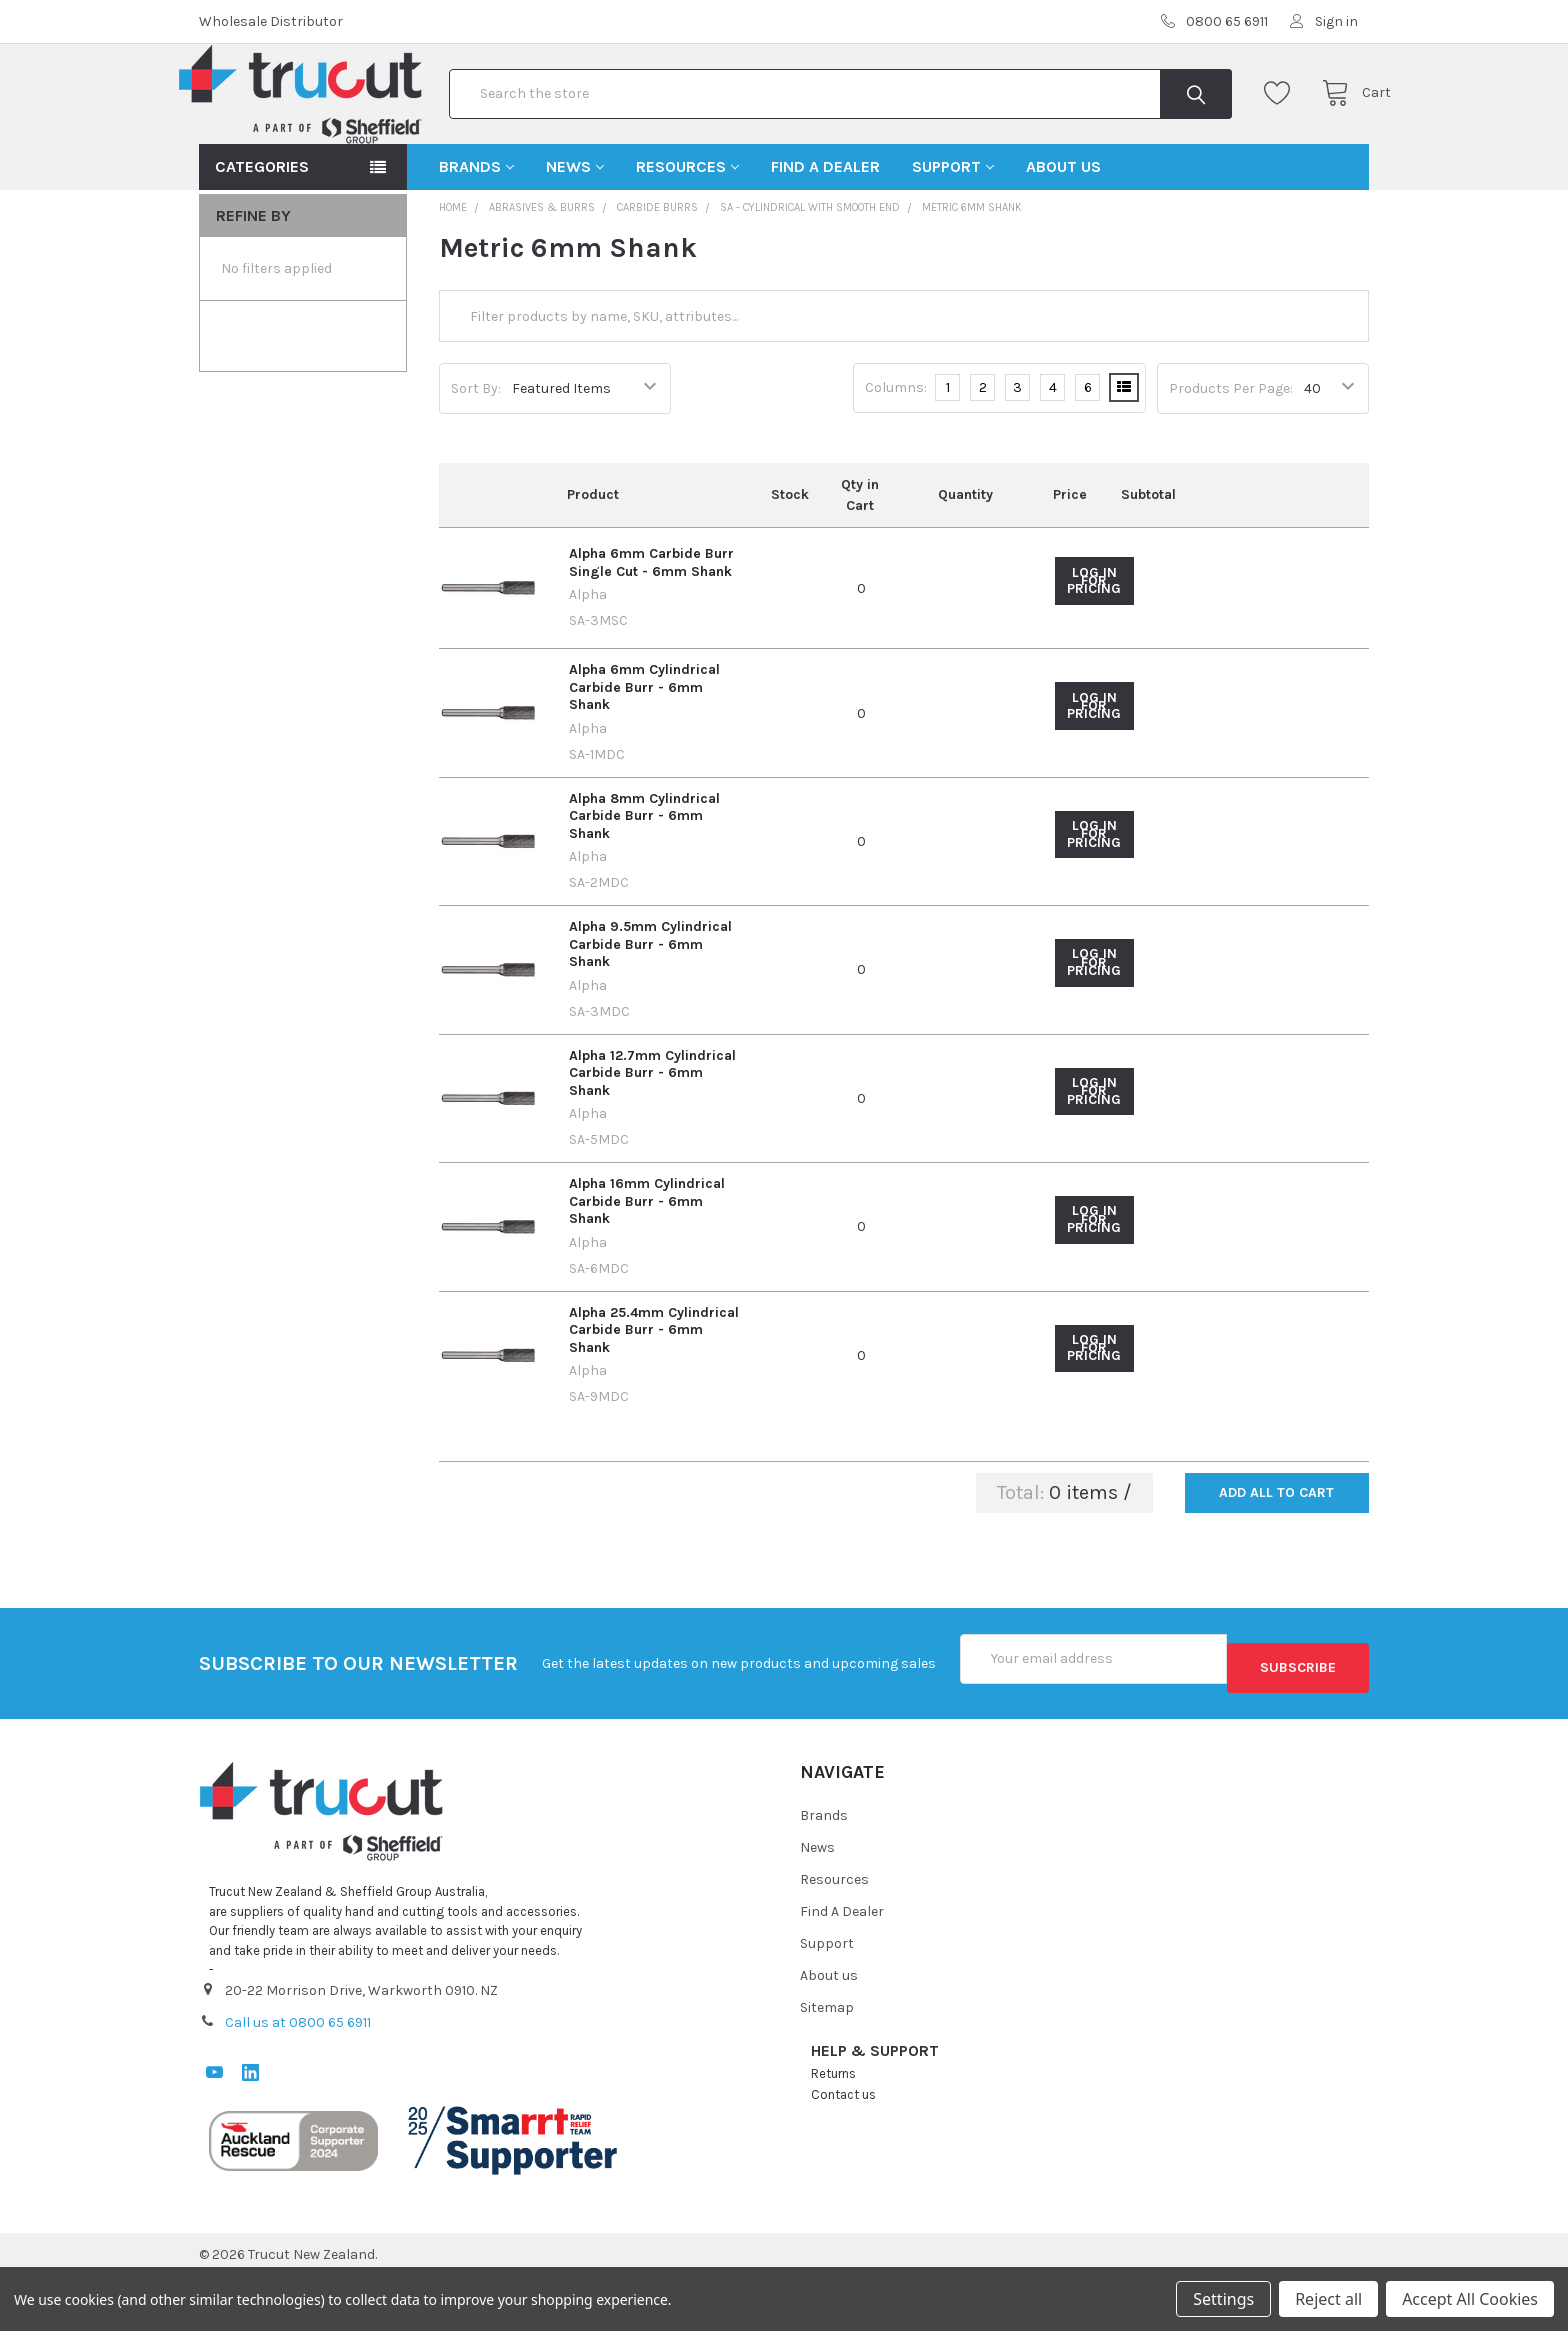 The height and width of the screenshot is (2331, 1568). I want to click on Sort By:, so click(476, 452).